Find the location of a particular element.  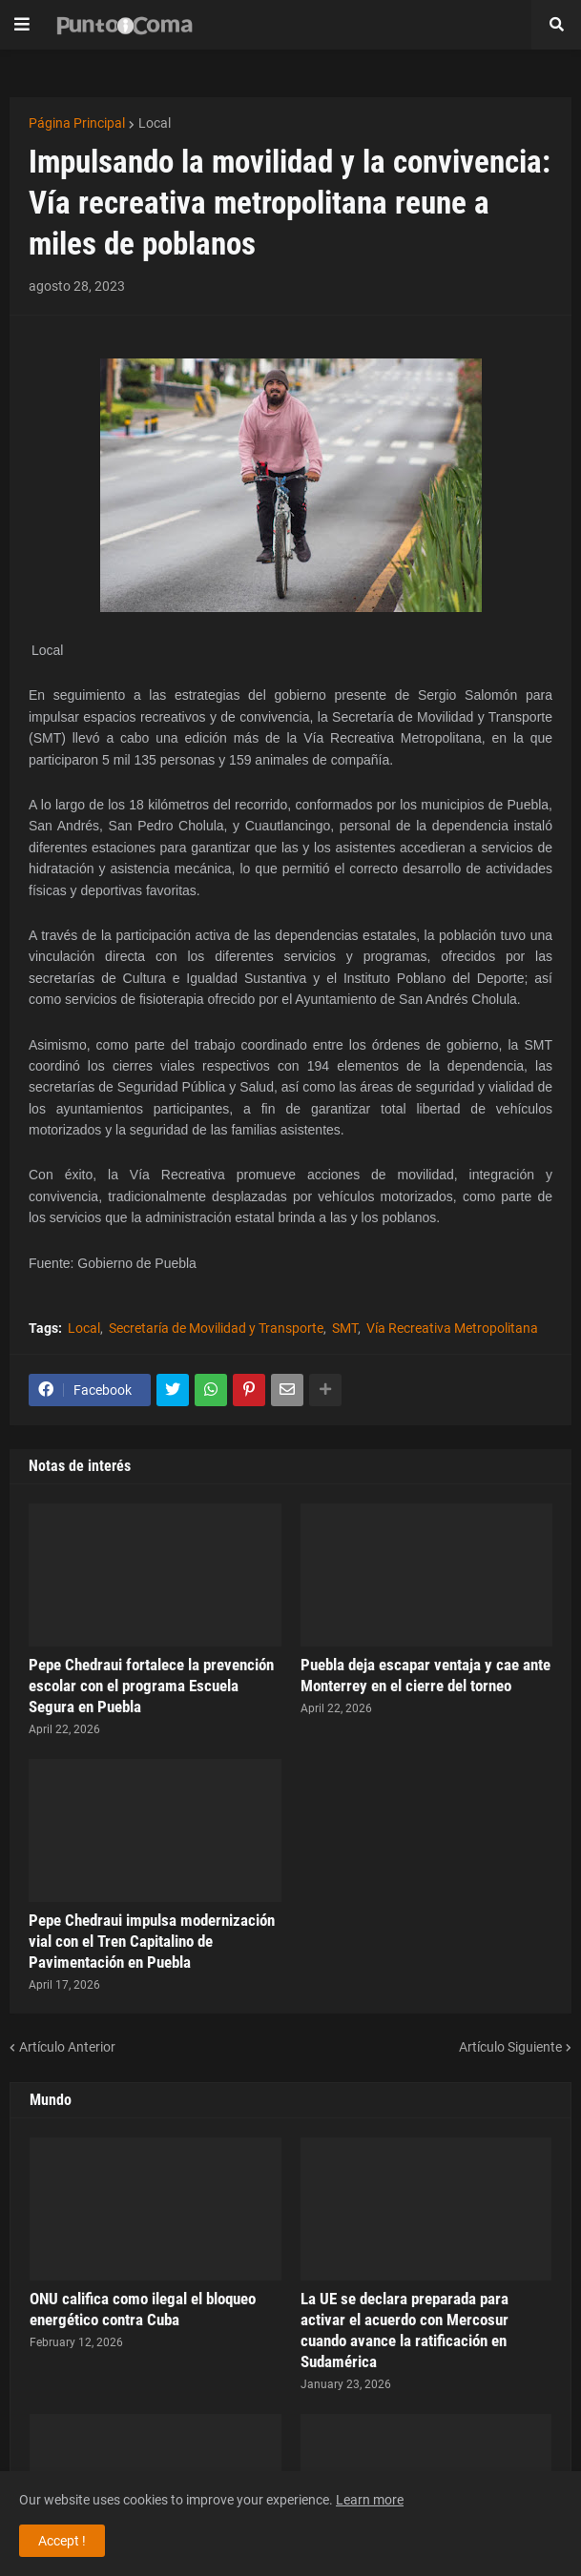

Página Principal is located at coordinates (77, 123).